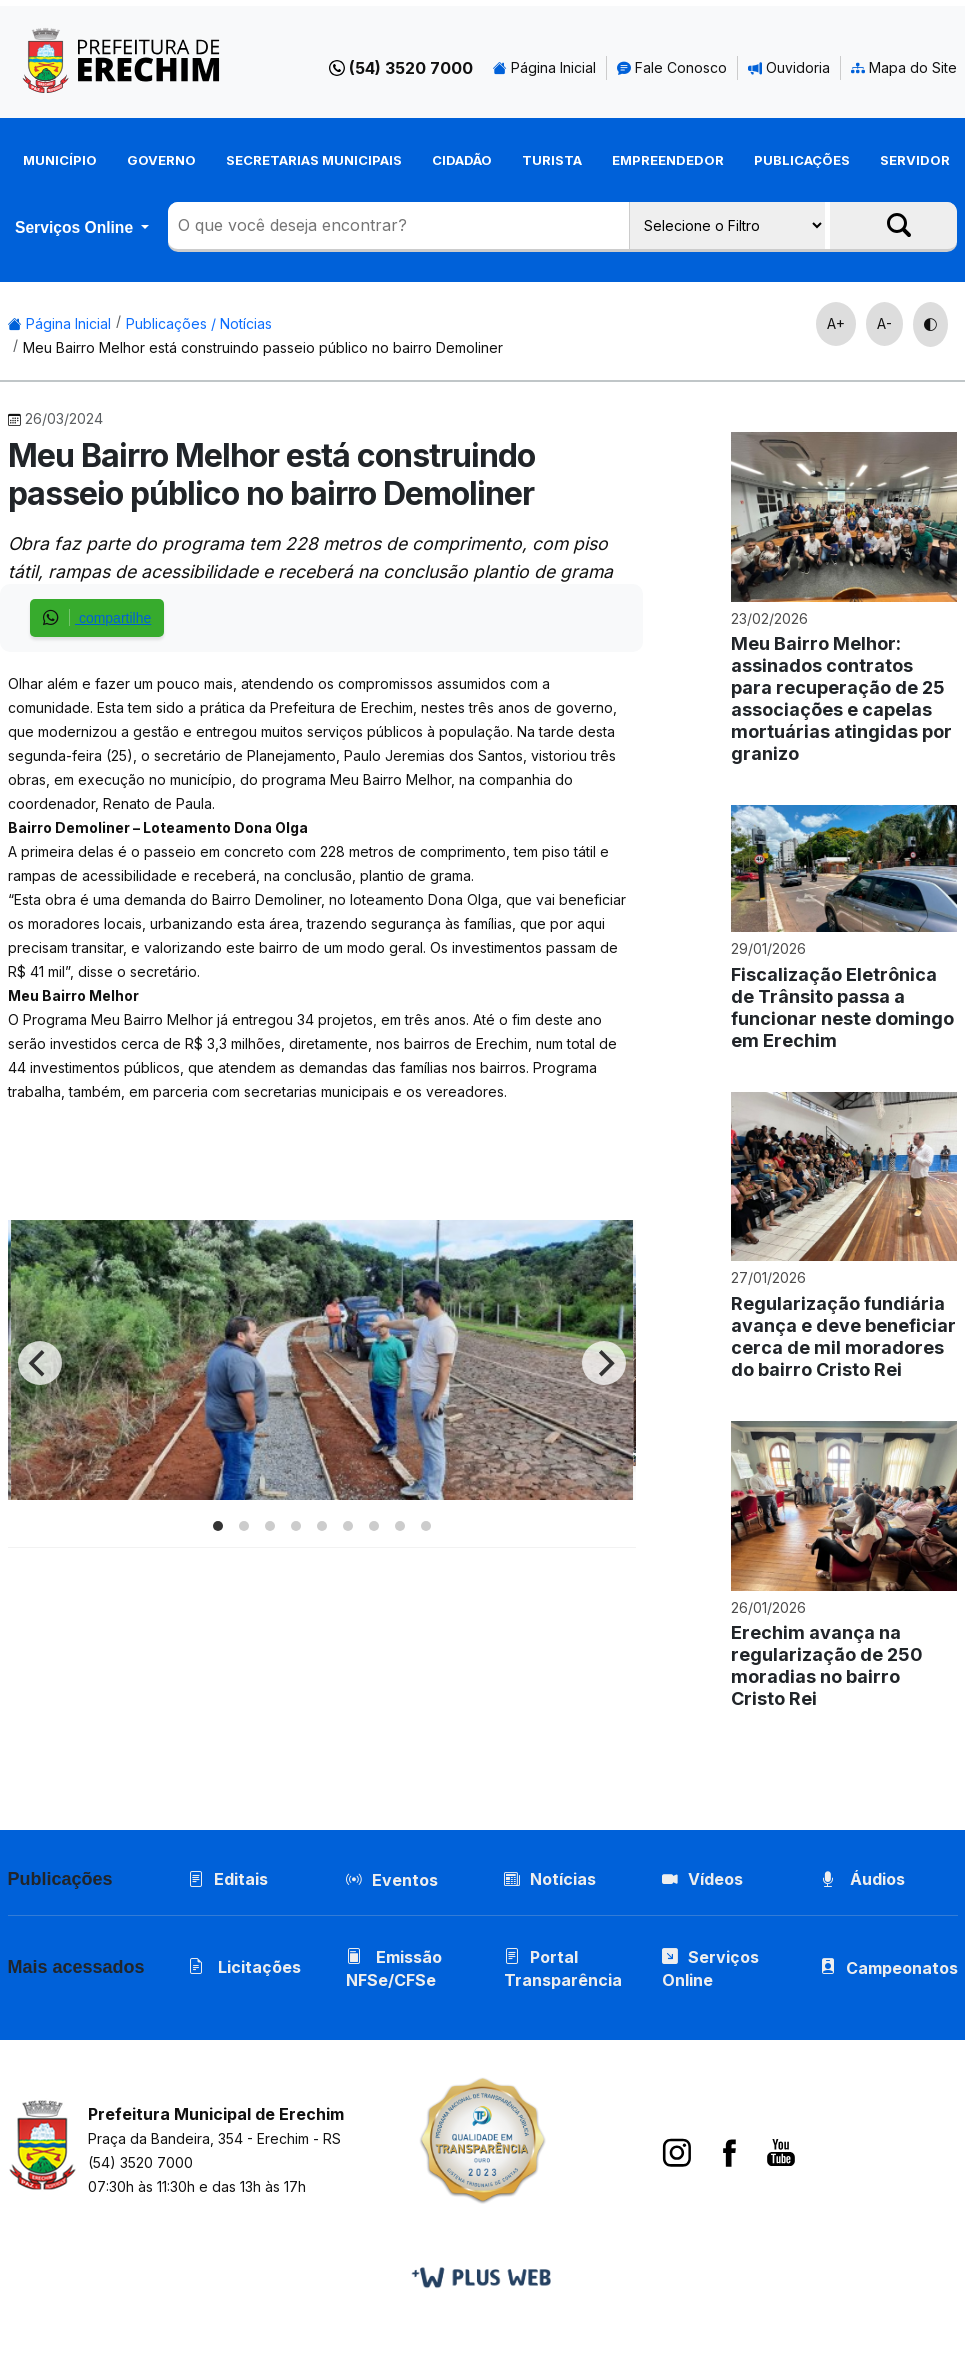 The image size is (965, 2356). Describe the element at coordinates (843, 1336) in the screenshot. I see `Regularização fundiária avança e deve beneficiar cerca de mil moradores do bairro Cristo Rei` at that location.